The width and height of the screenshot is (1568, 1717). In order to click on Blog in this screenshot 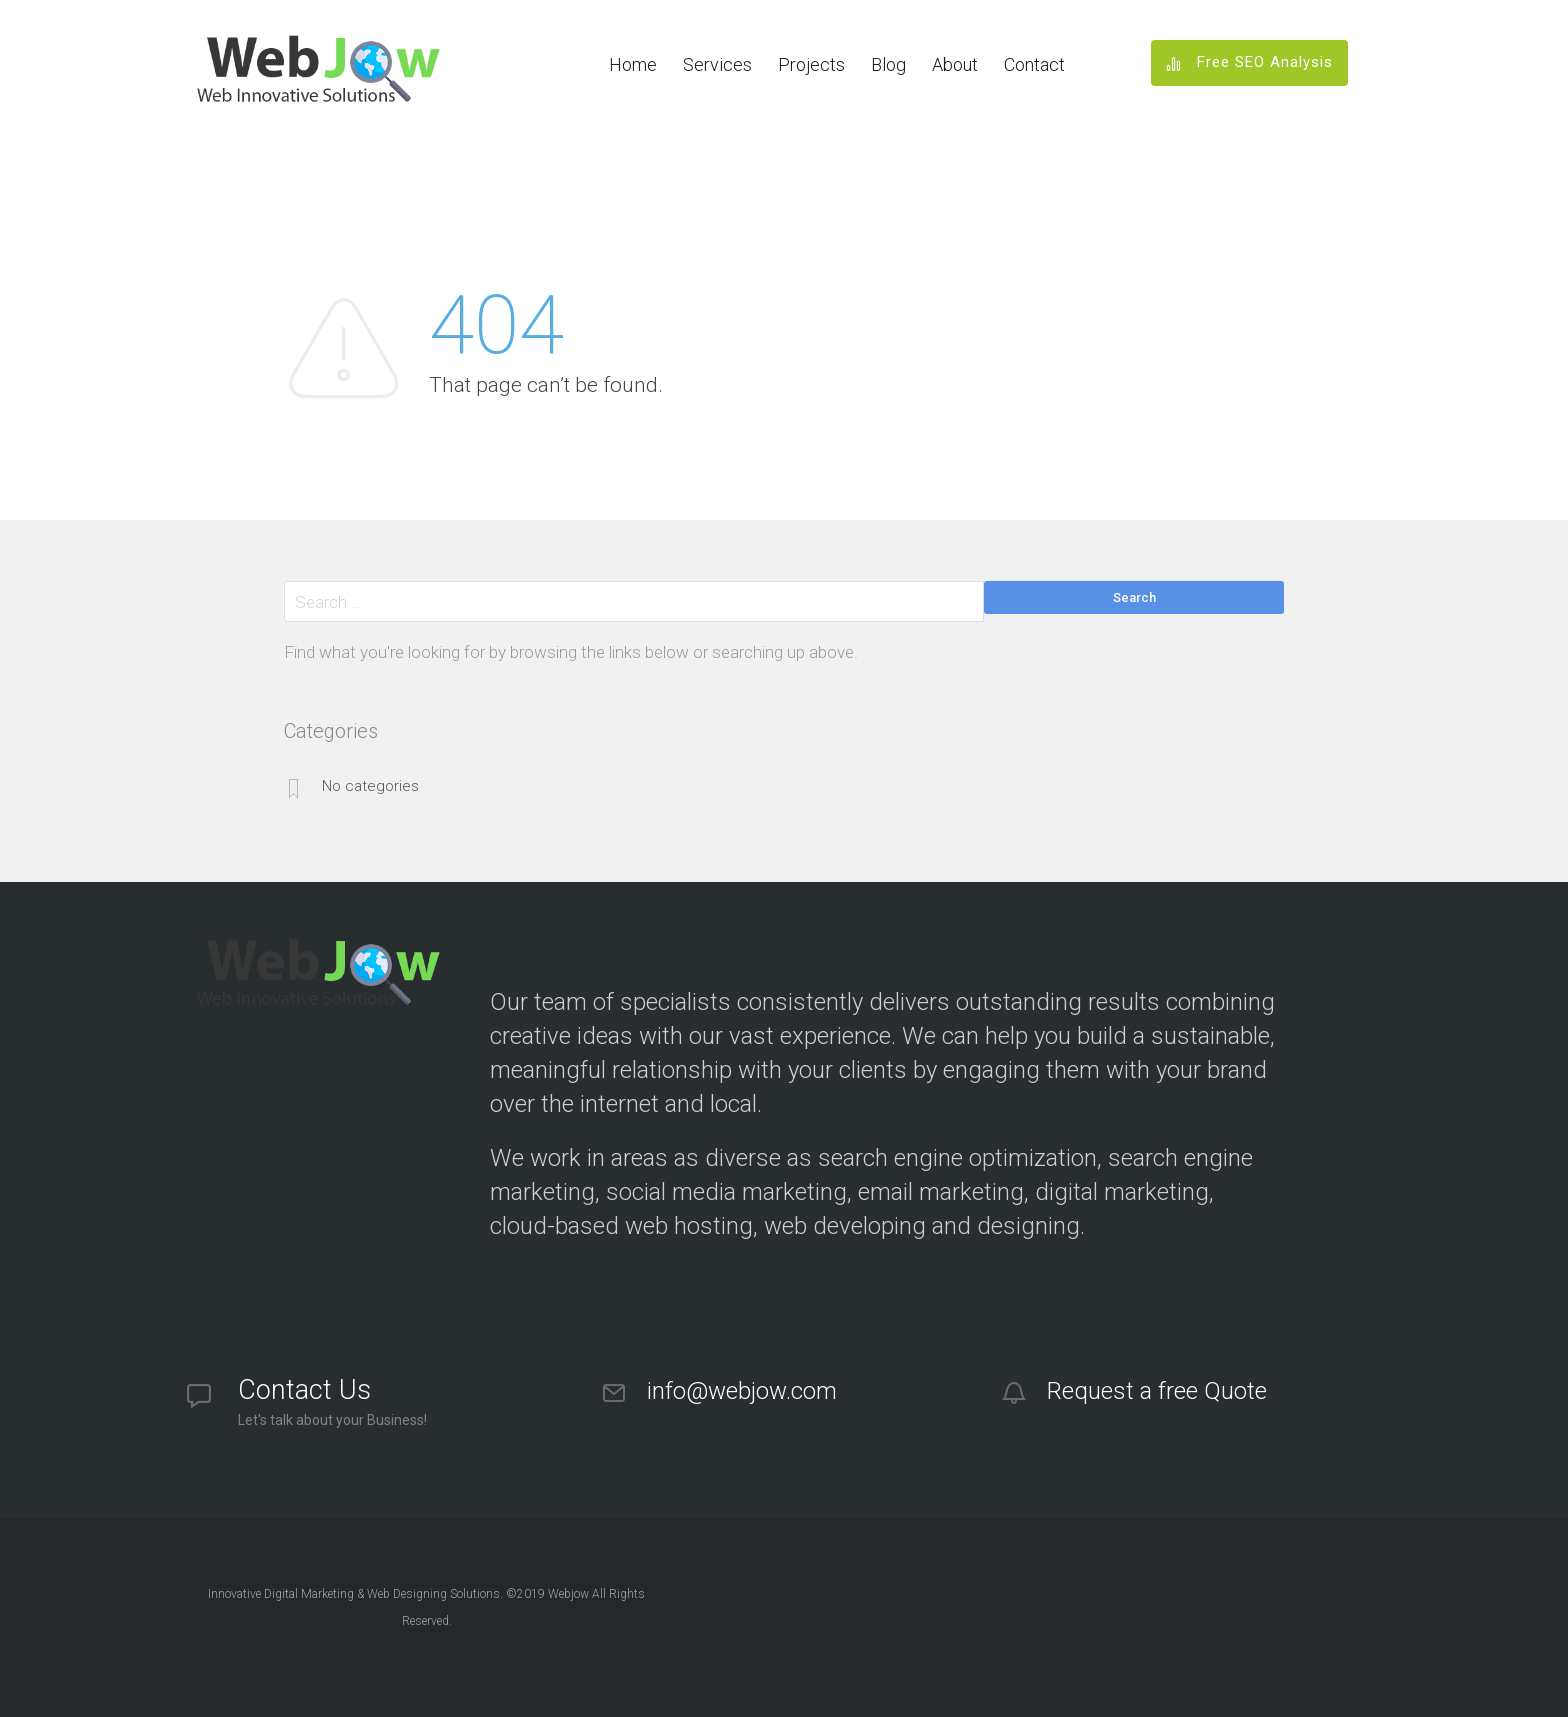, I will do `click(888, 64)`.